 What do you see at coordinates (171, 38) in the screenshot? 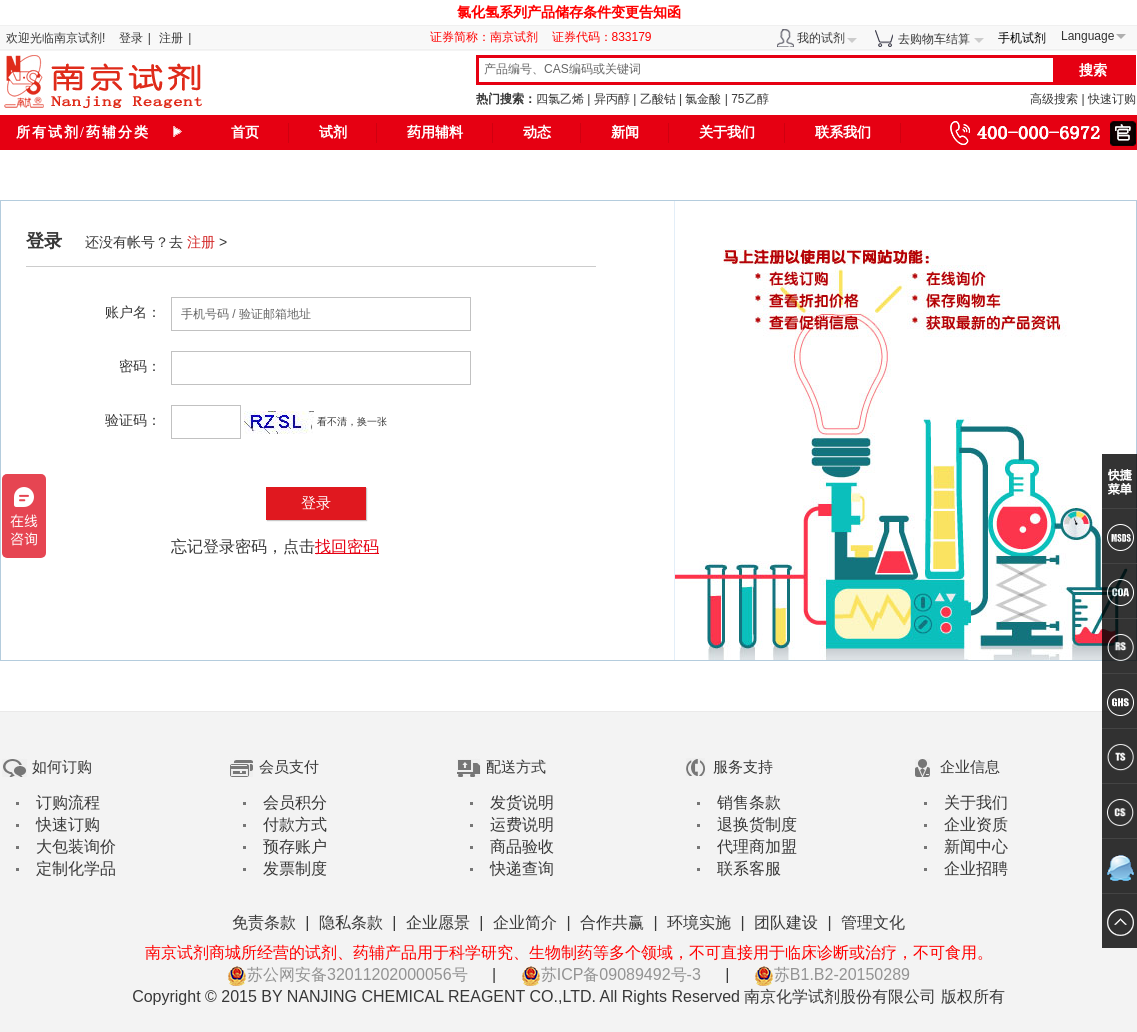
I see `注册` at bounding box center [171, 38].